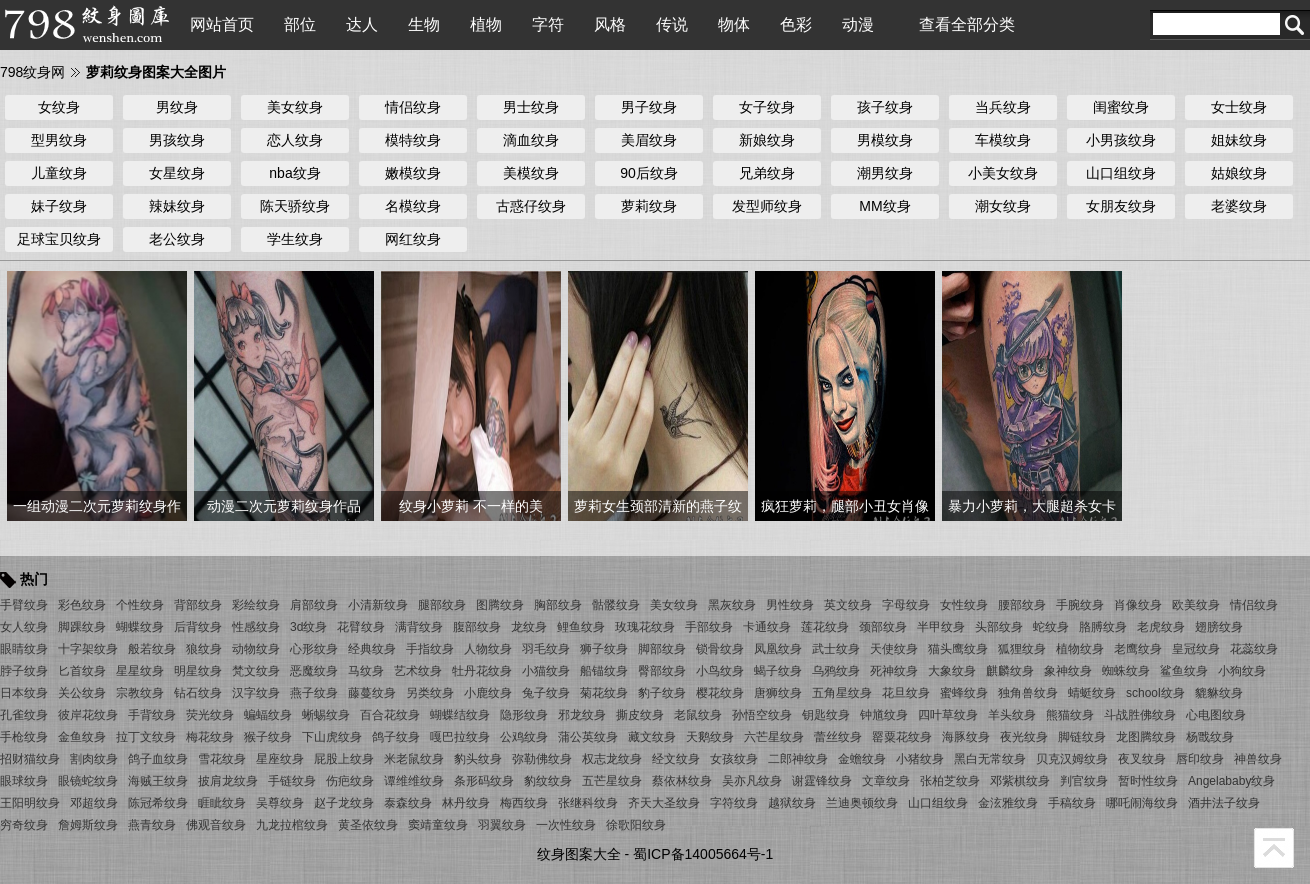 Image resolution: width=1310 pixels, height=884 pixels. Describe the element at coordinates (24, 693) in the screenshot. I see `日本纹身` at that location.